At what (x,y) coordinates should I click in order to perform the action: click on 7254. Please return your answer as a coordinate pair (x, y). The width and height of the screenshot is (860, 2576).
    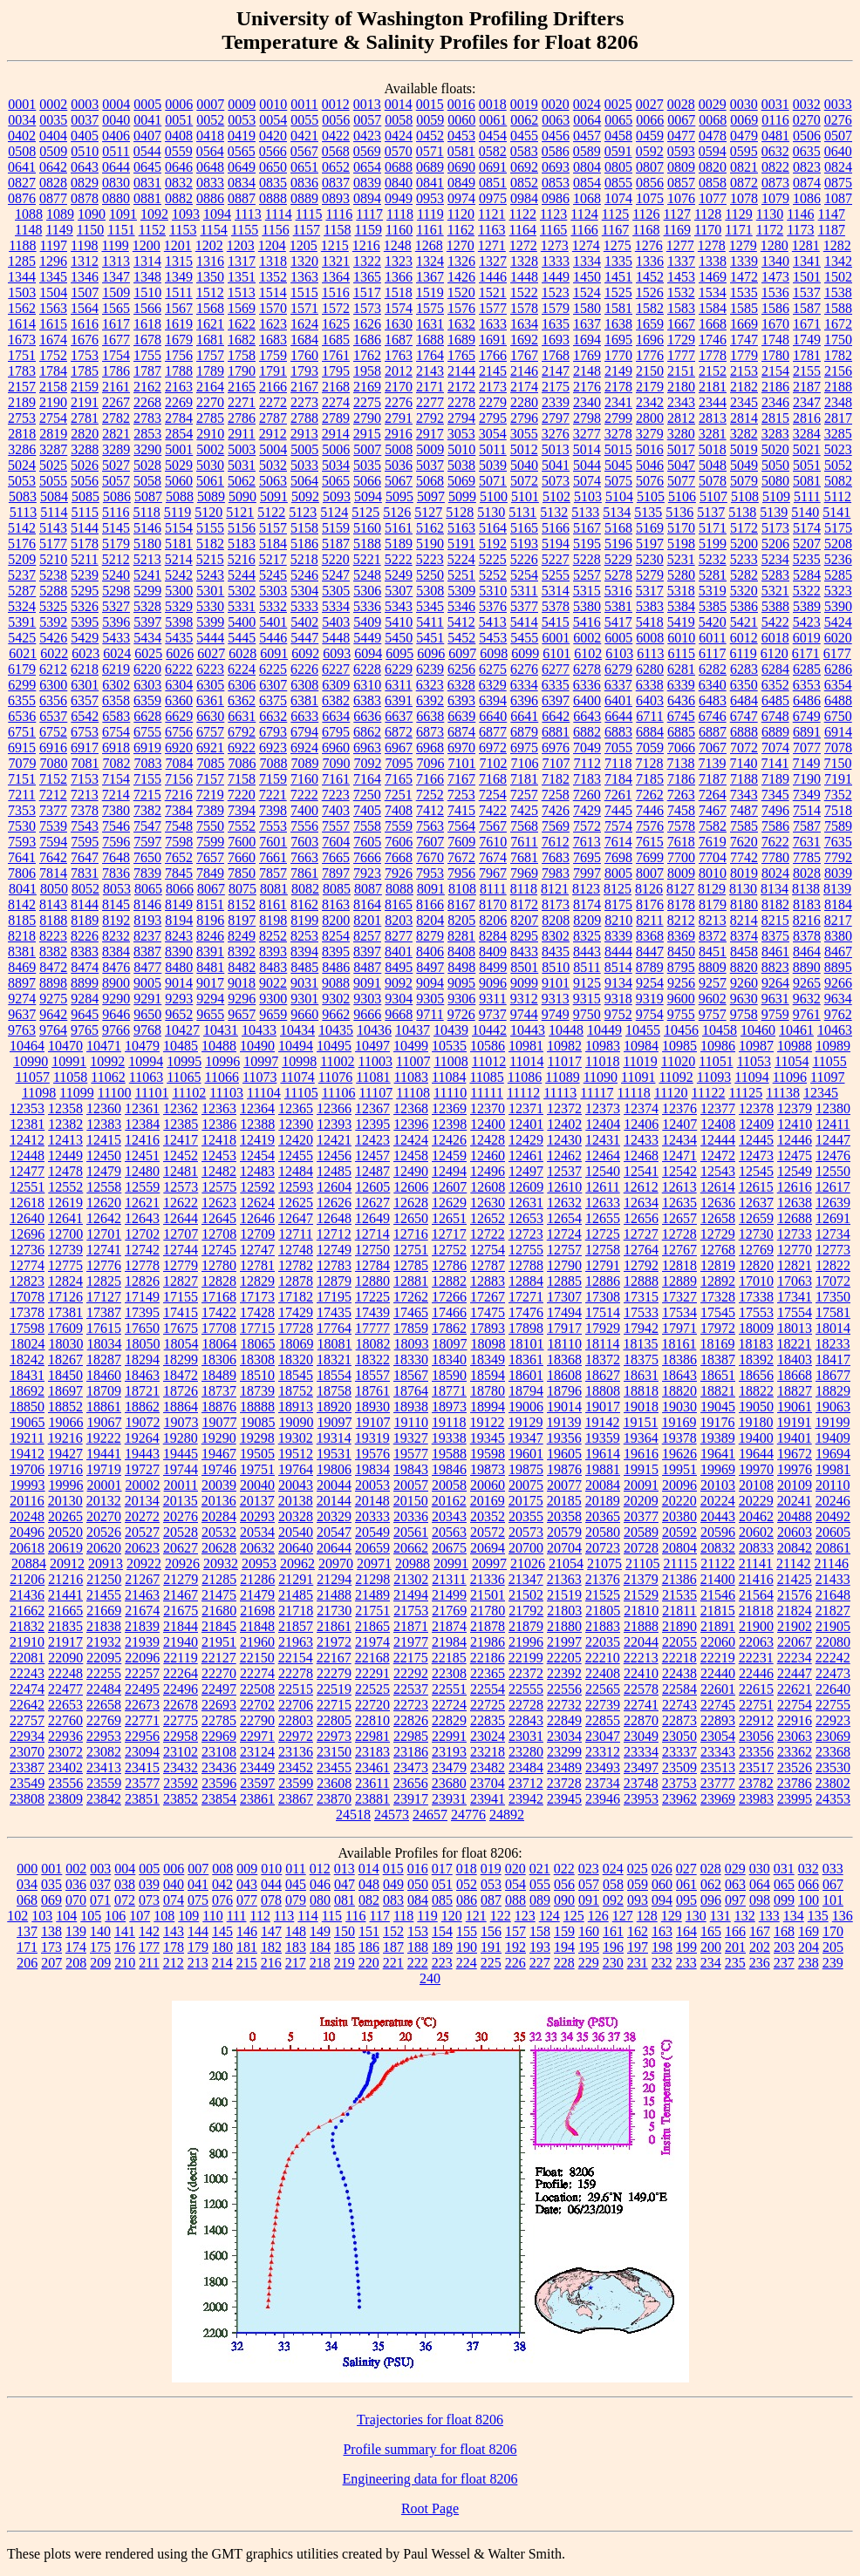
    Looking at the image, I should click on (493, 794).